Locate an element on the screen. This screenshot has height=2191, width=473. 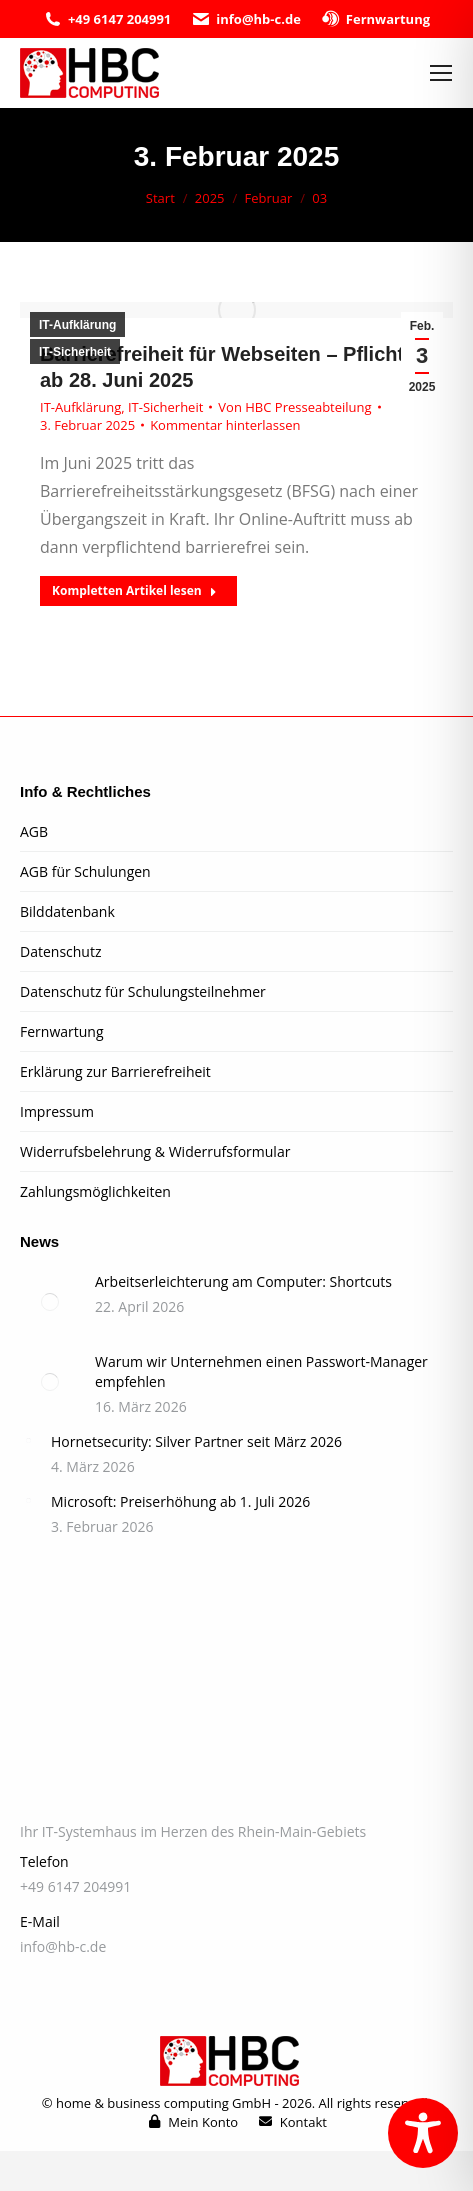
Datenschutz is located at coordinates (60, 951).